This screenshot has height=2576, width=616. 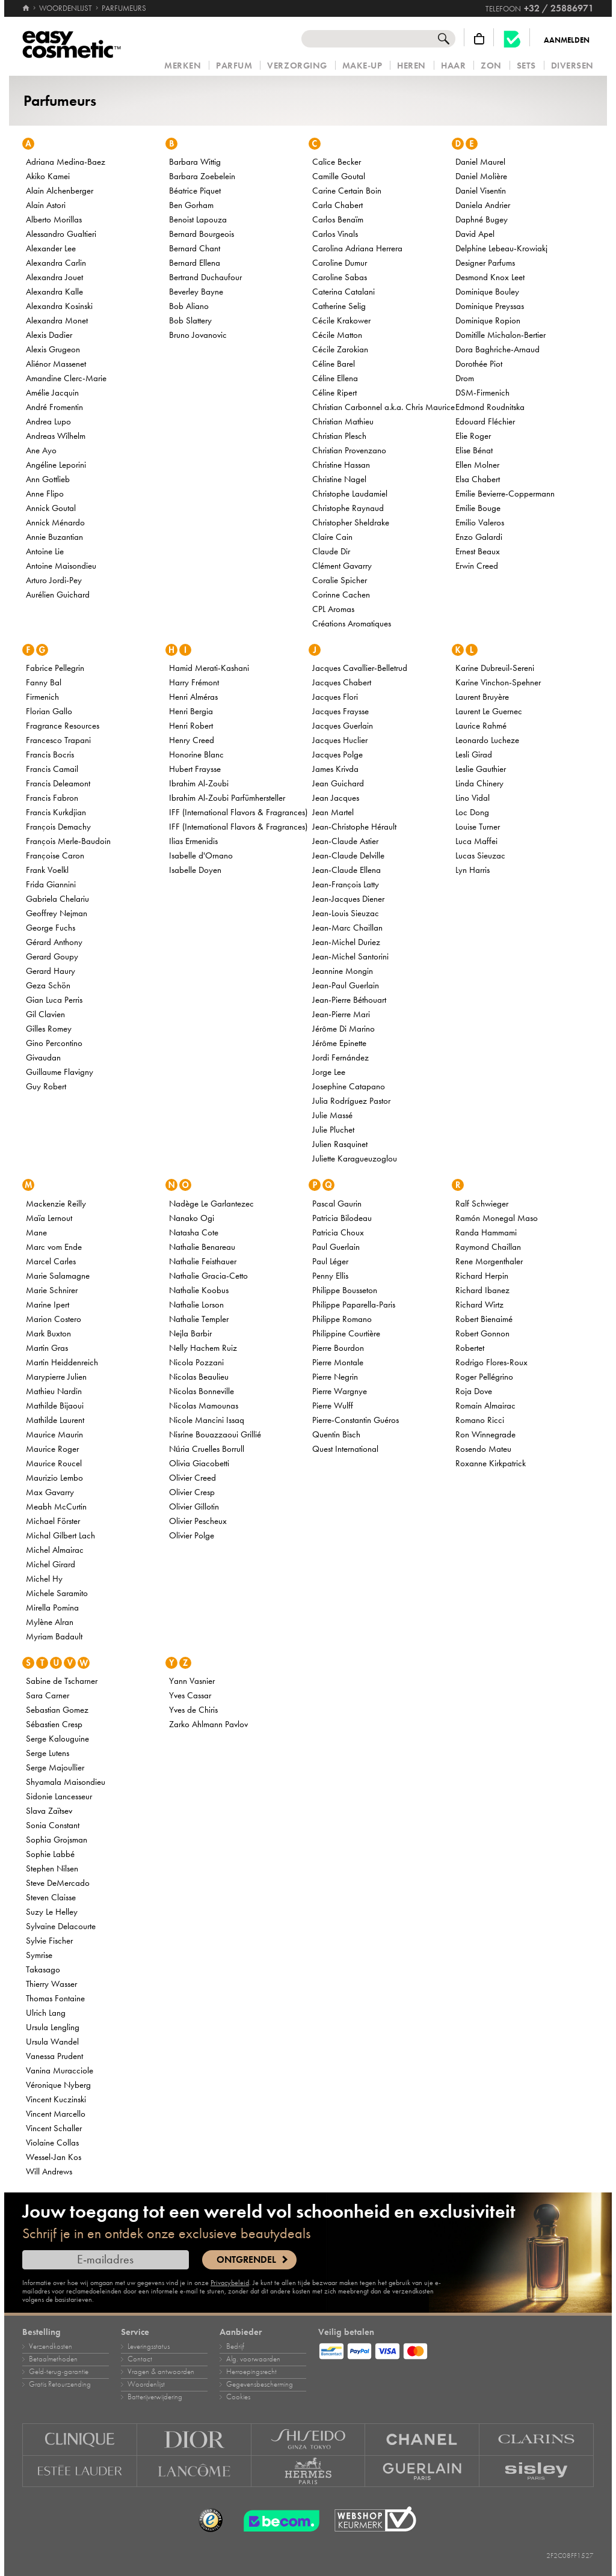 What do you see at coordinates (485, 262) in the screenshot?
I see `Designer Parfums` at bounding box center [485, 262].